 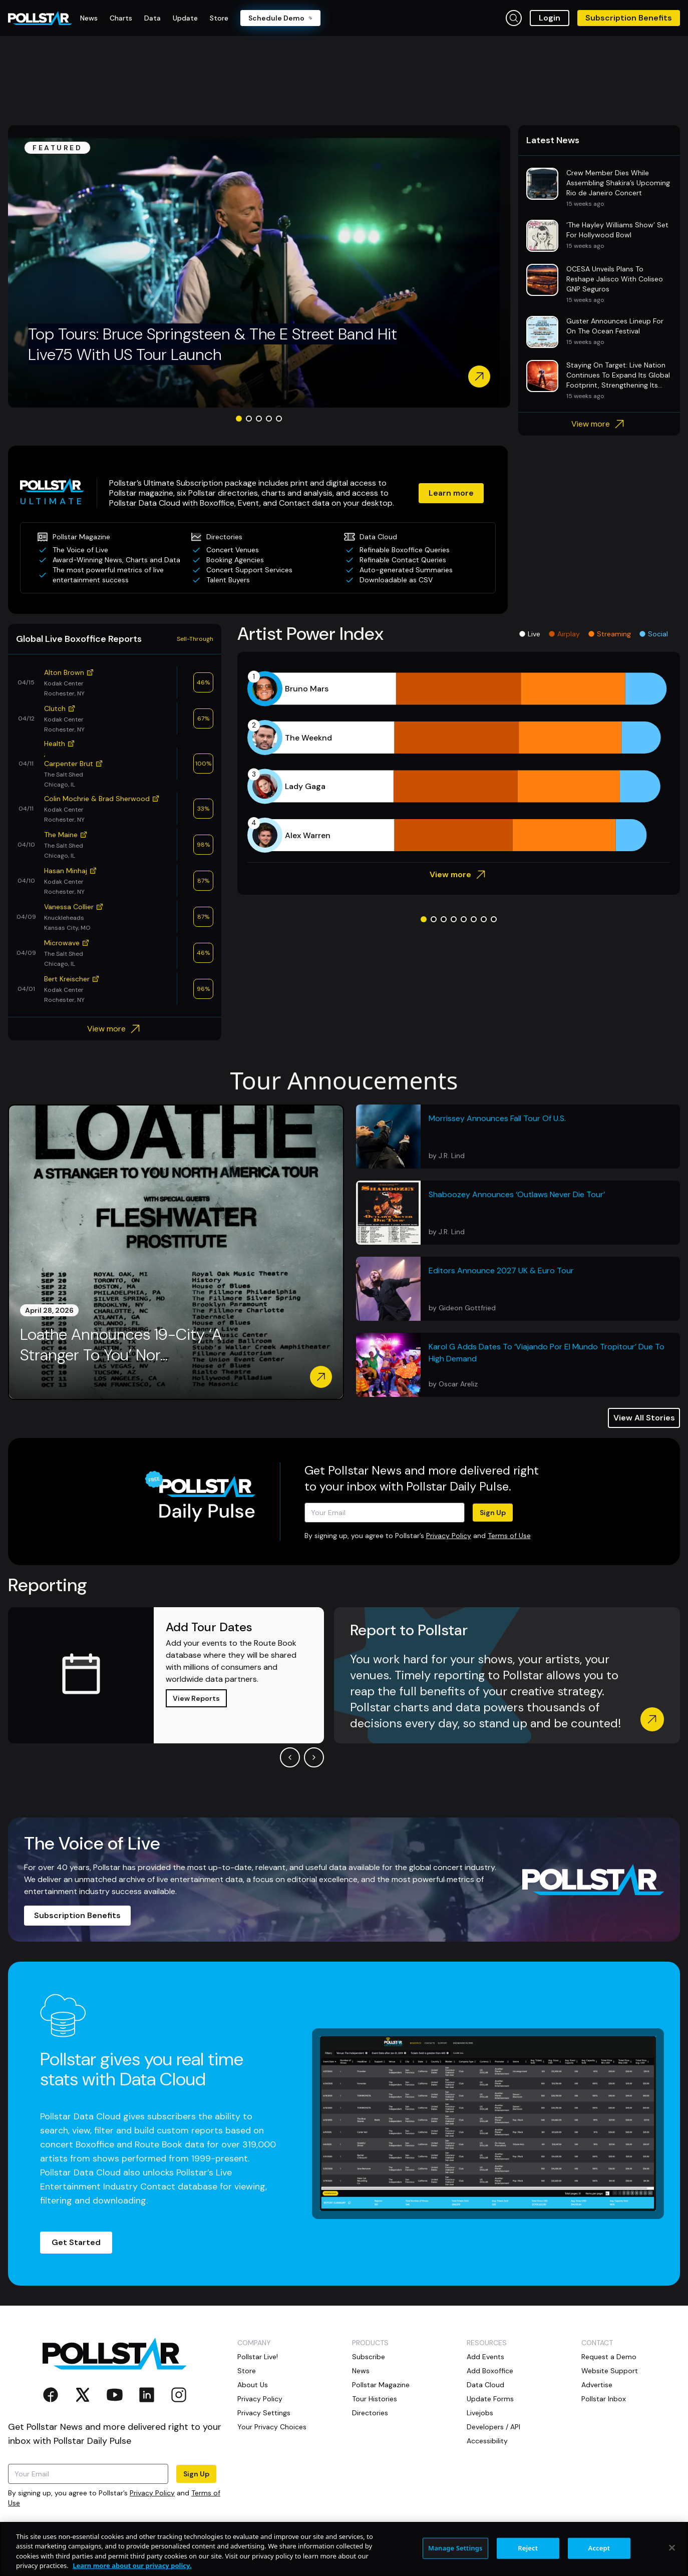 What do you see at coordinates (485, 2384) in the screenshot?
I see `Data Cloud` at bounding box center [485, 2384].